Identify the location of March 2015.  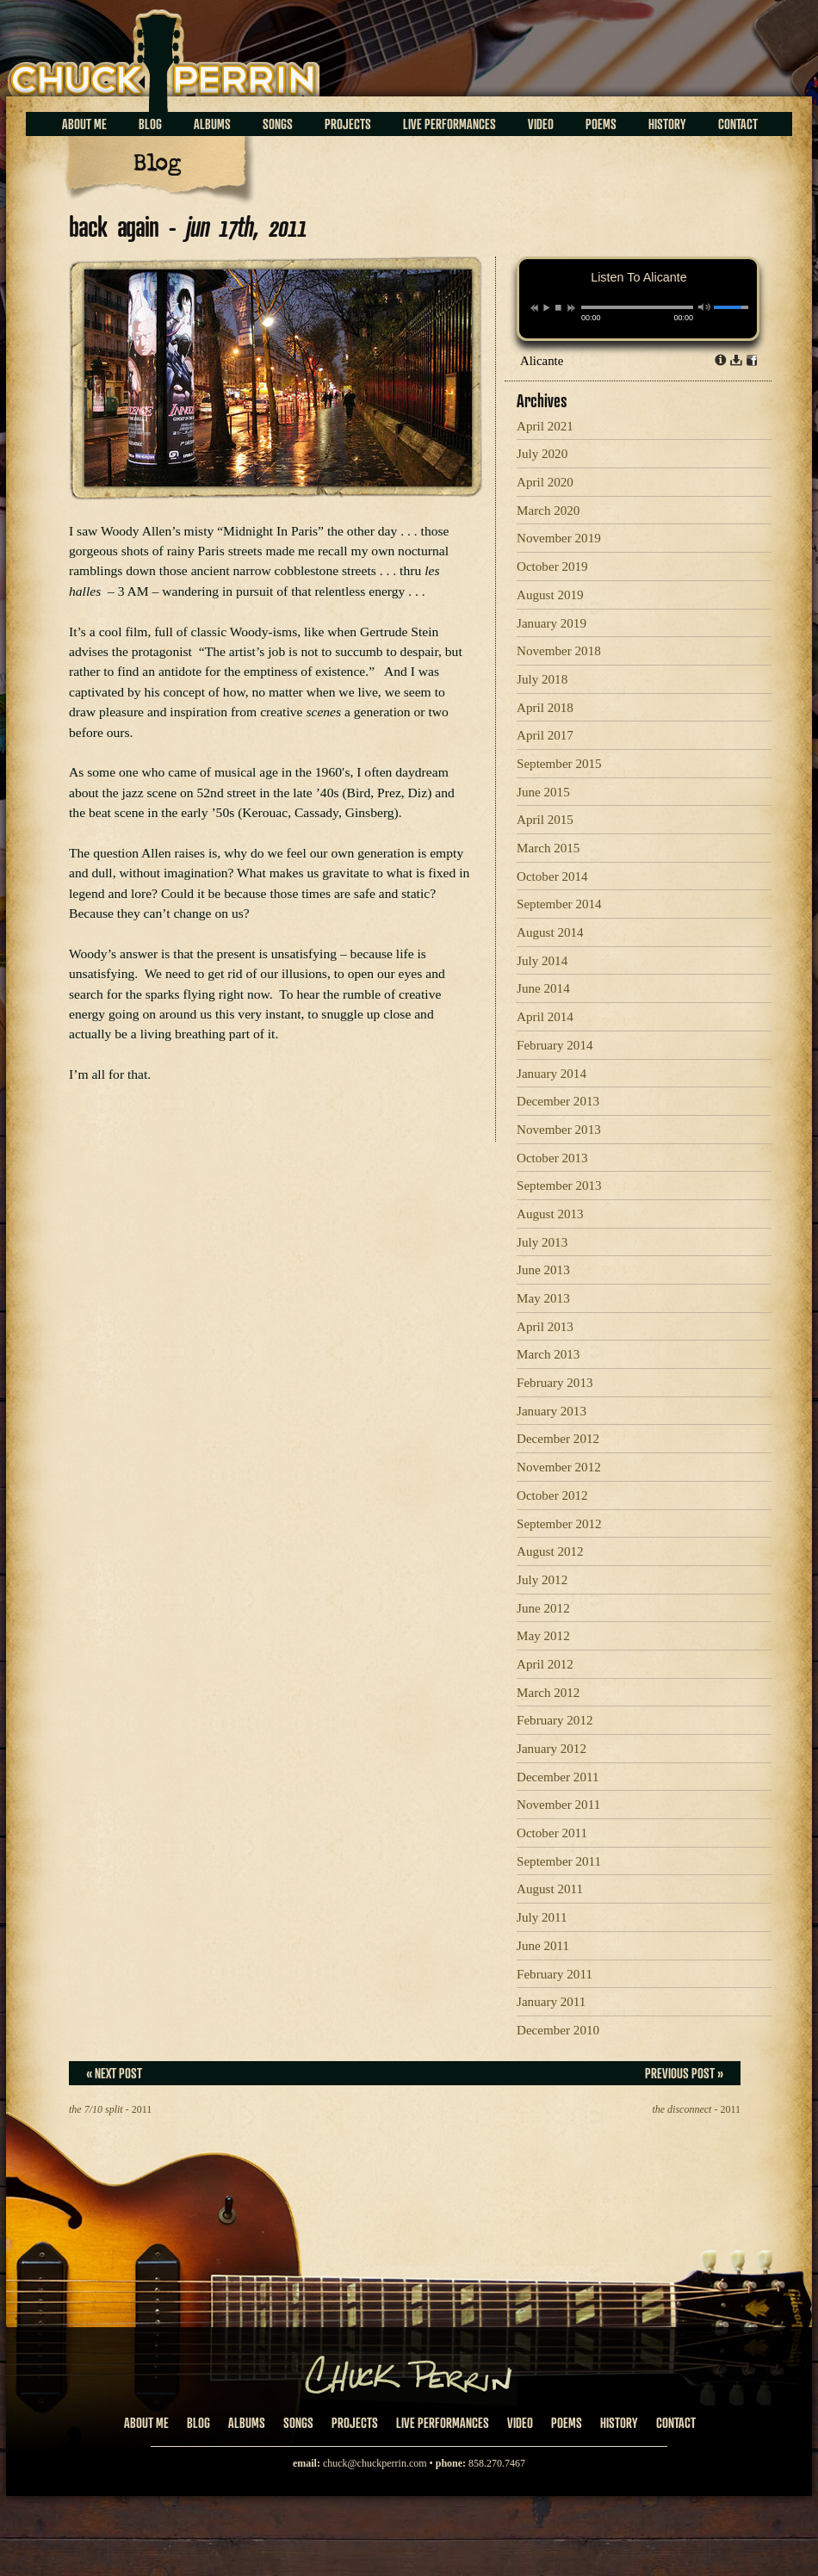
(548, 848).